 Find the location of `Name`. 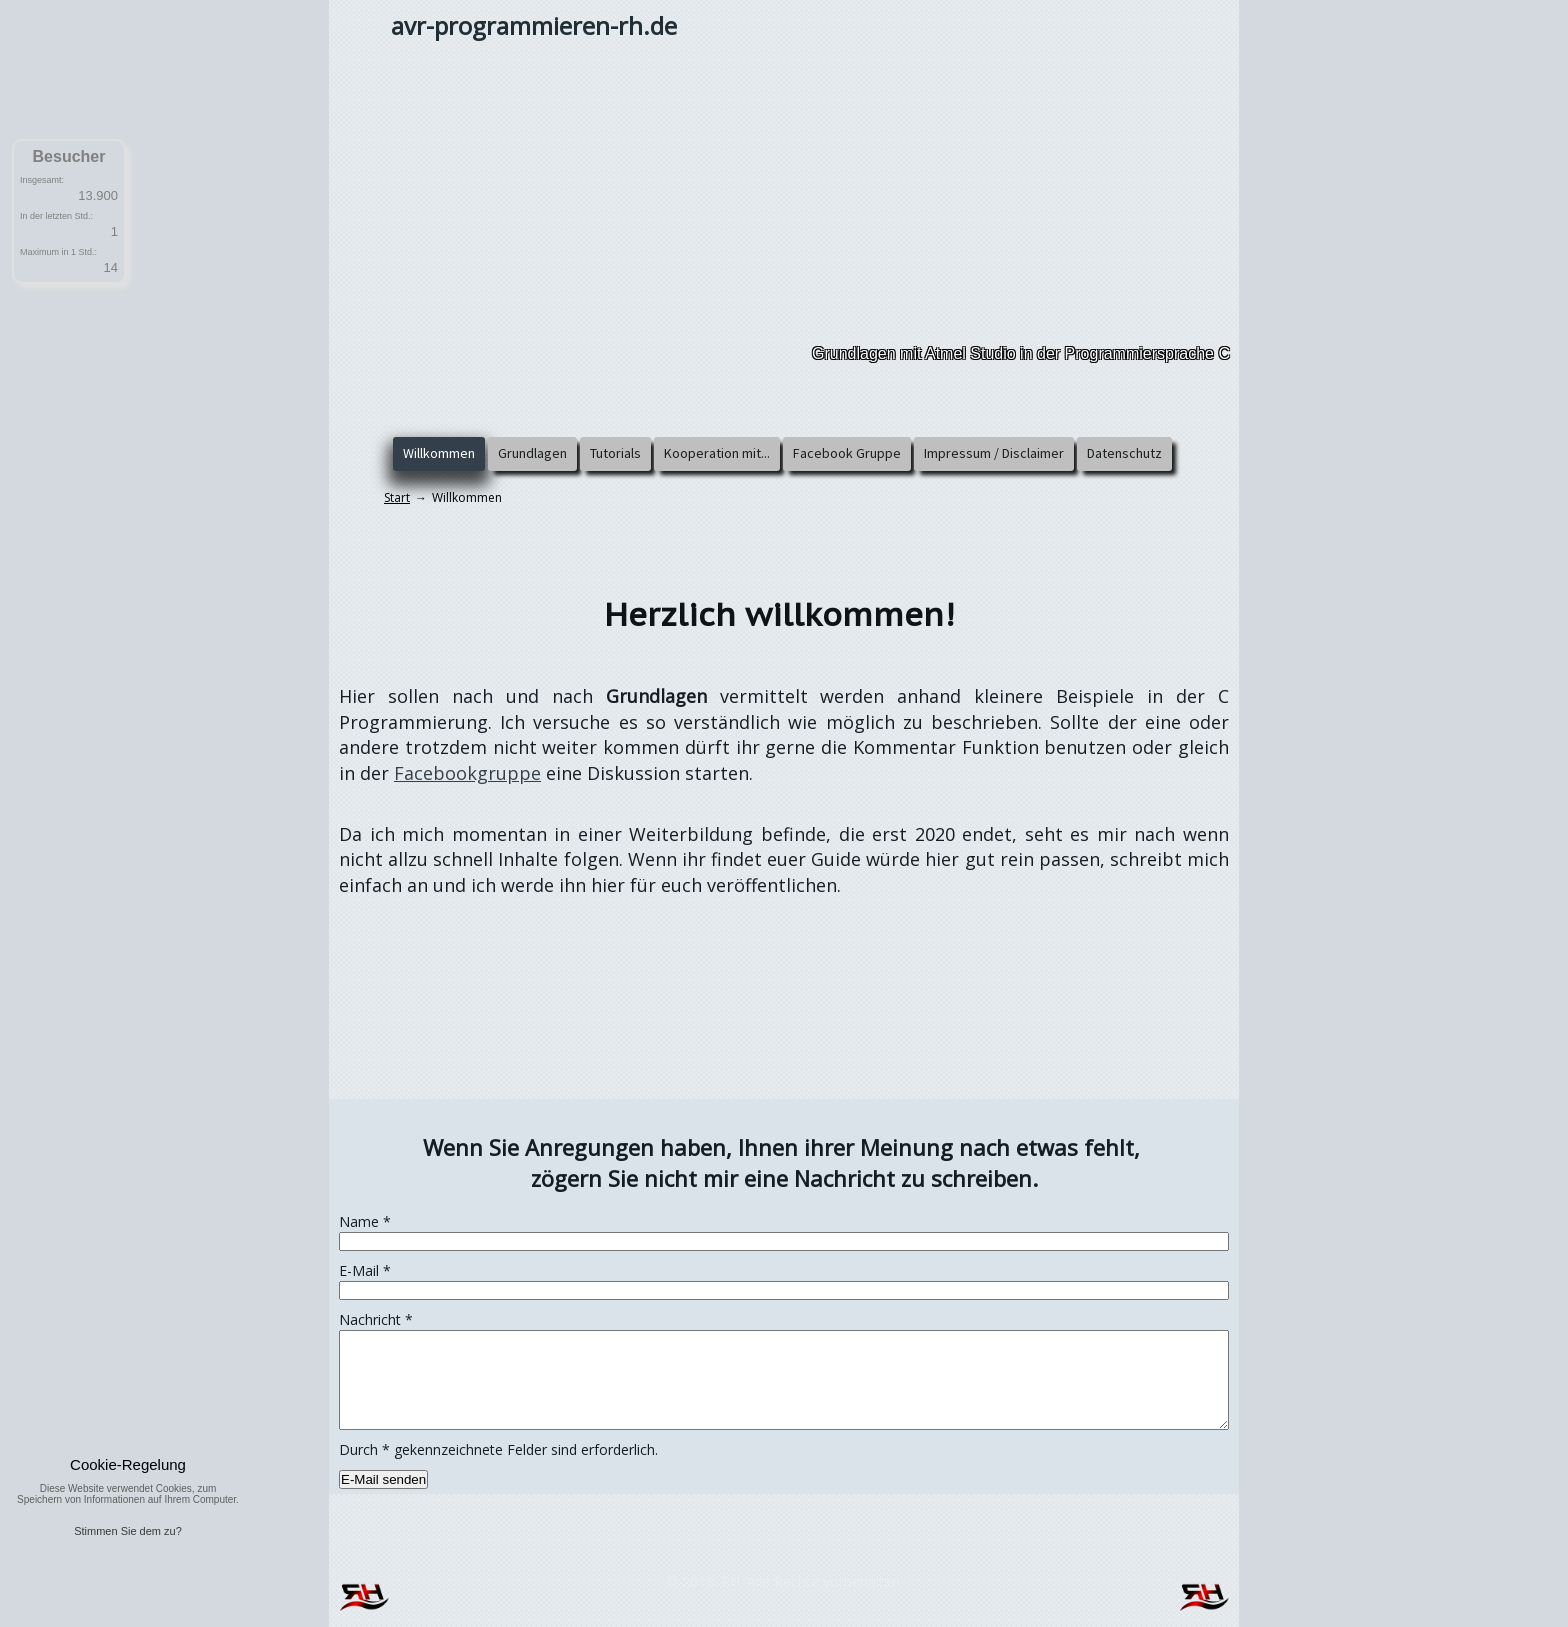

Name is located at coordinates (365, 1221).